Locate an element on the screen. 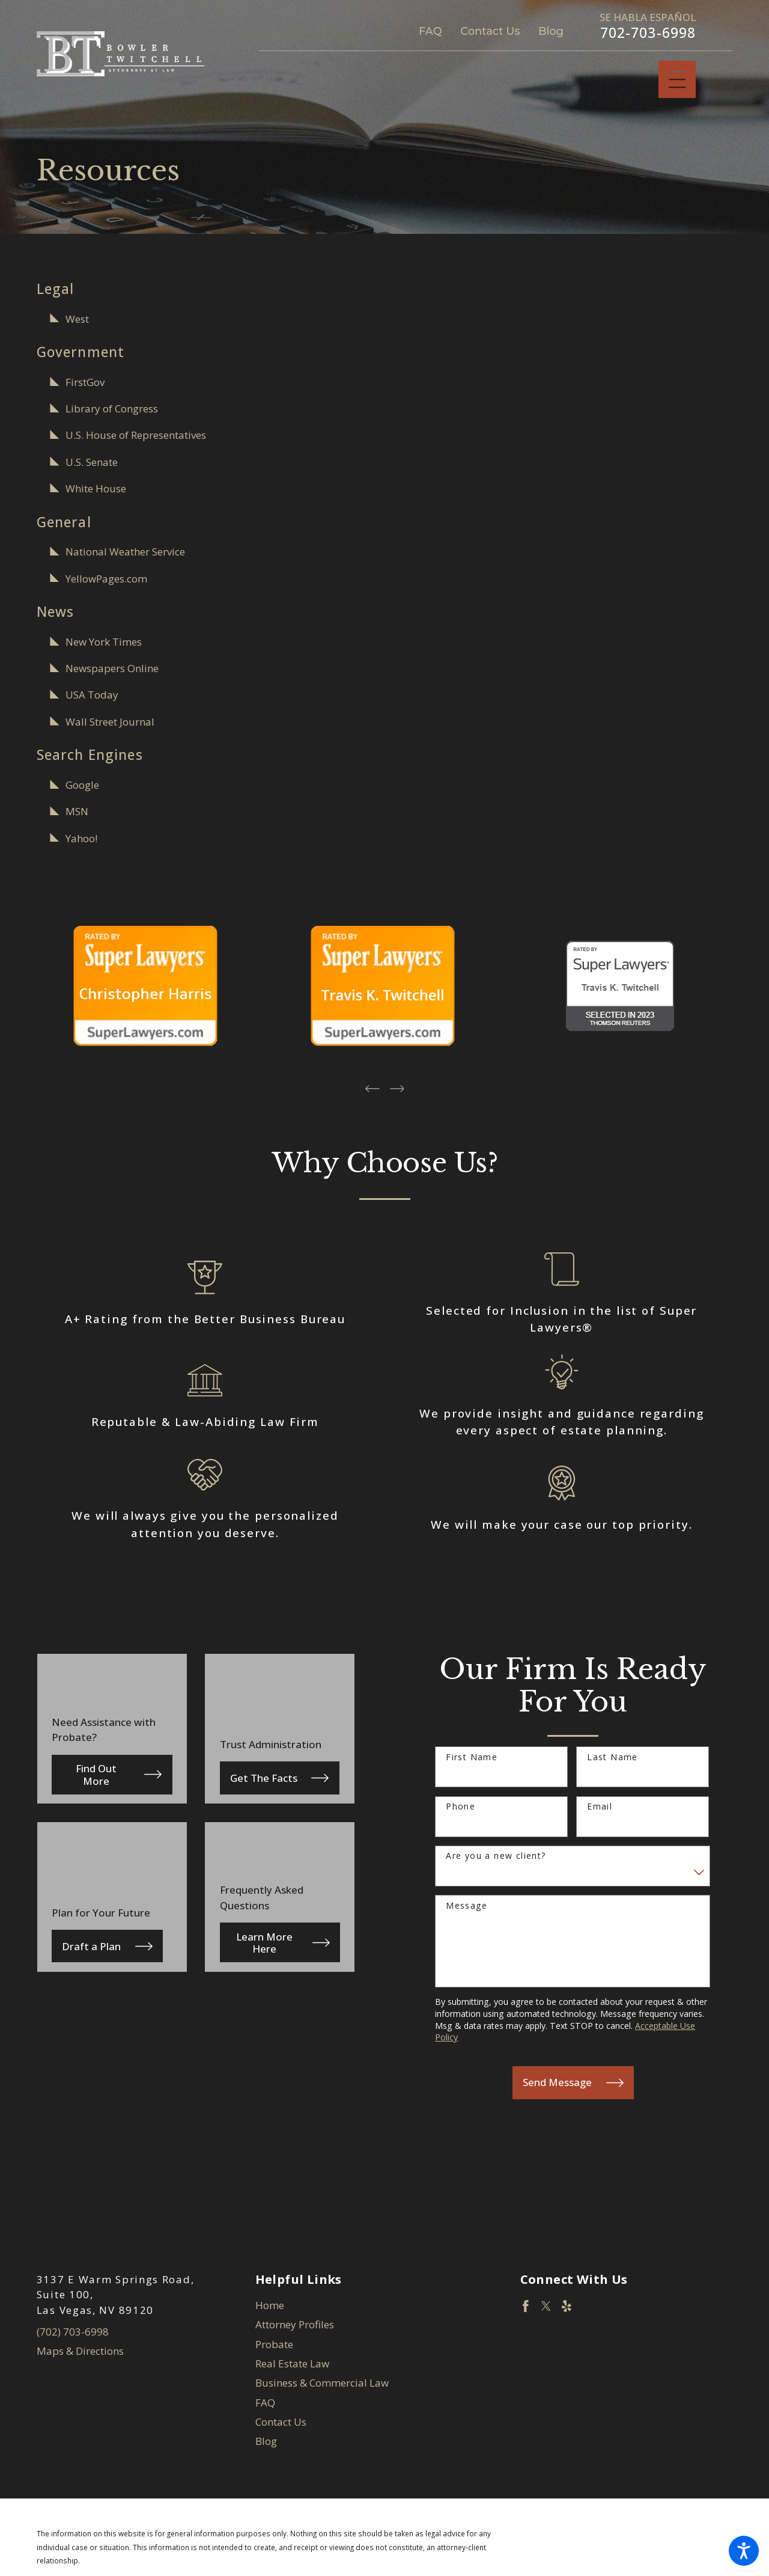  USA Today is located at coordinates (91, 695).